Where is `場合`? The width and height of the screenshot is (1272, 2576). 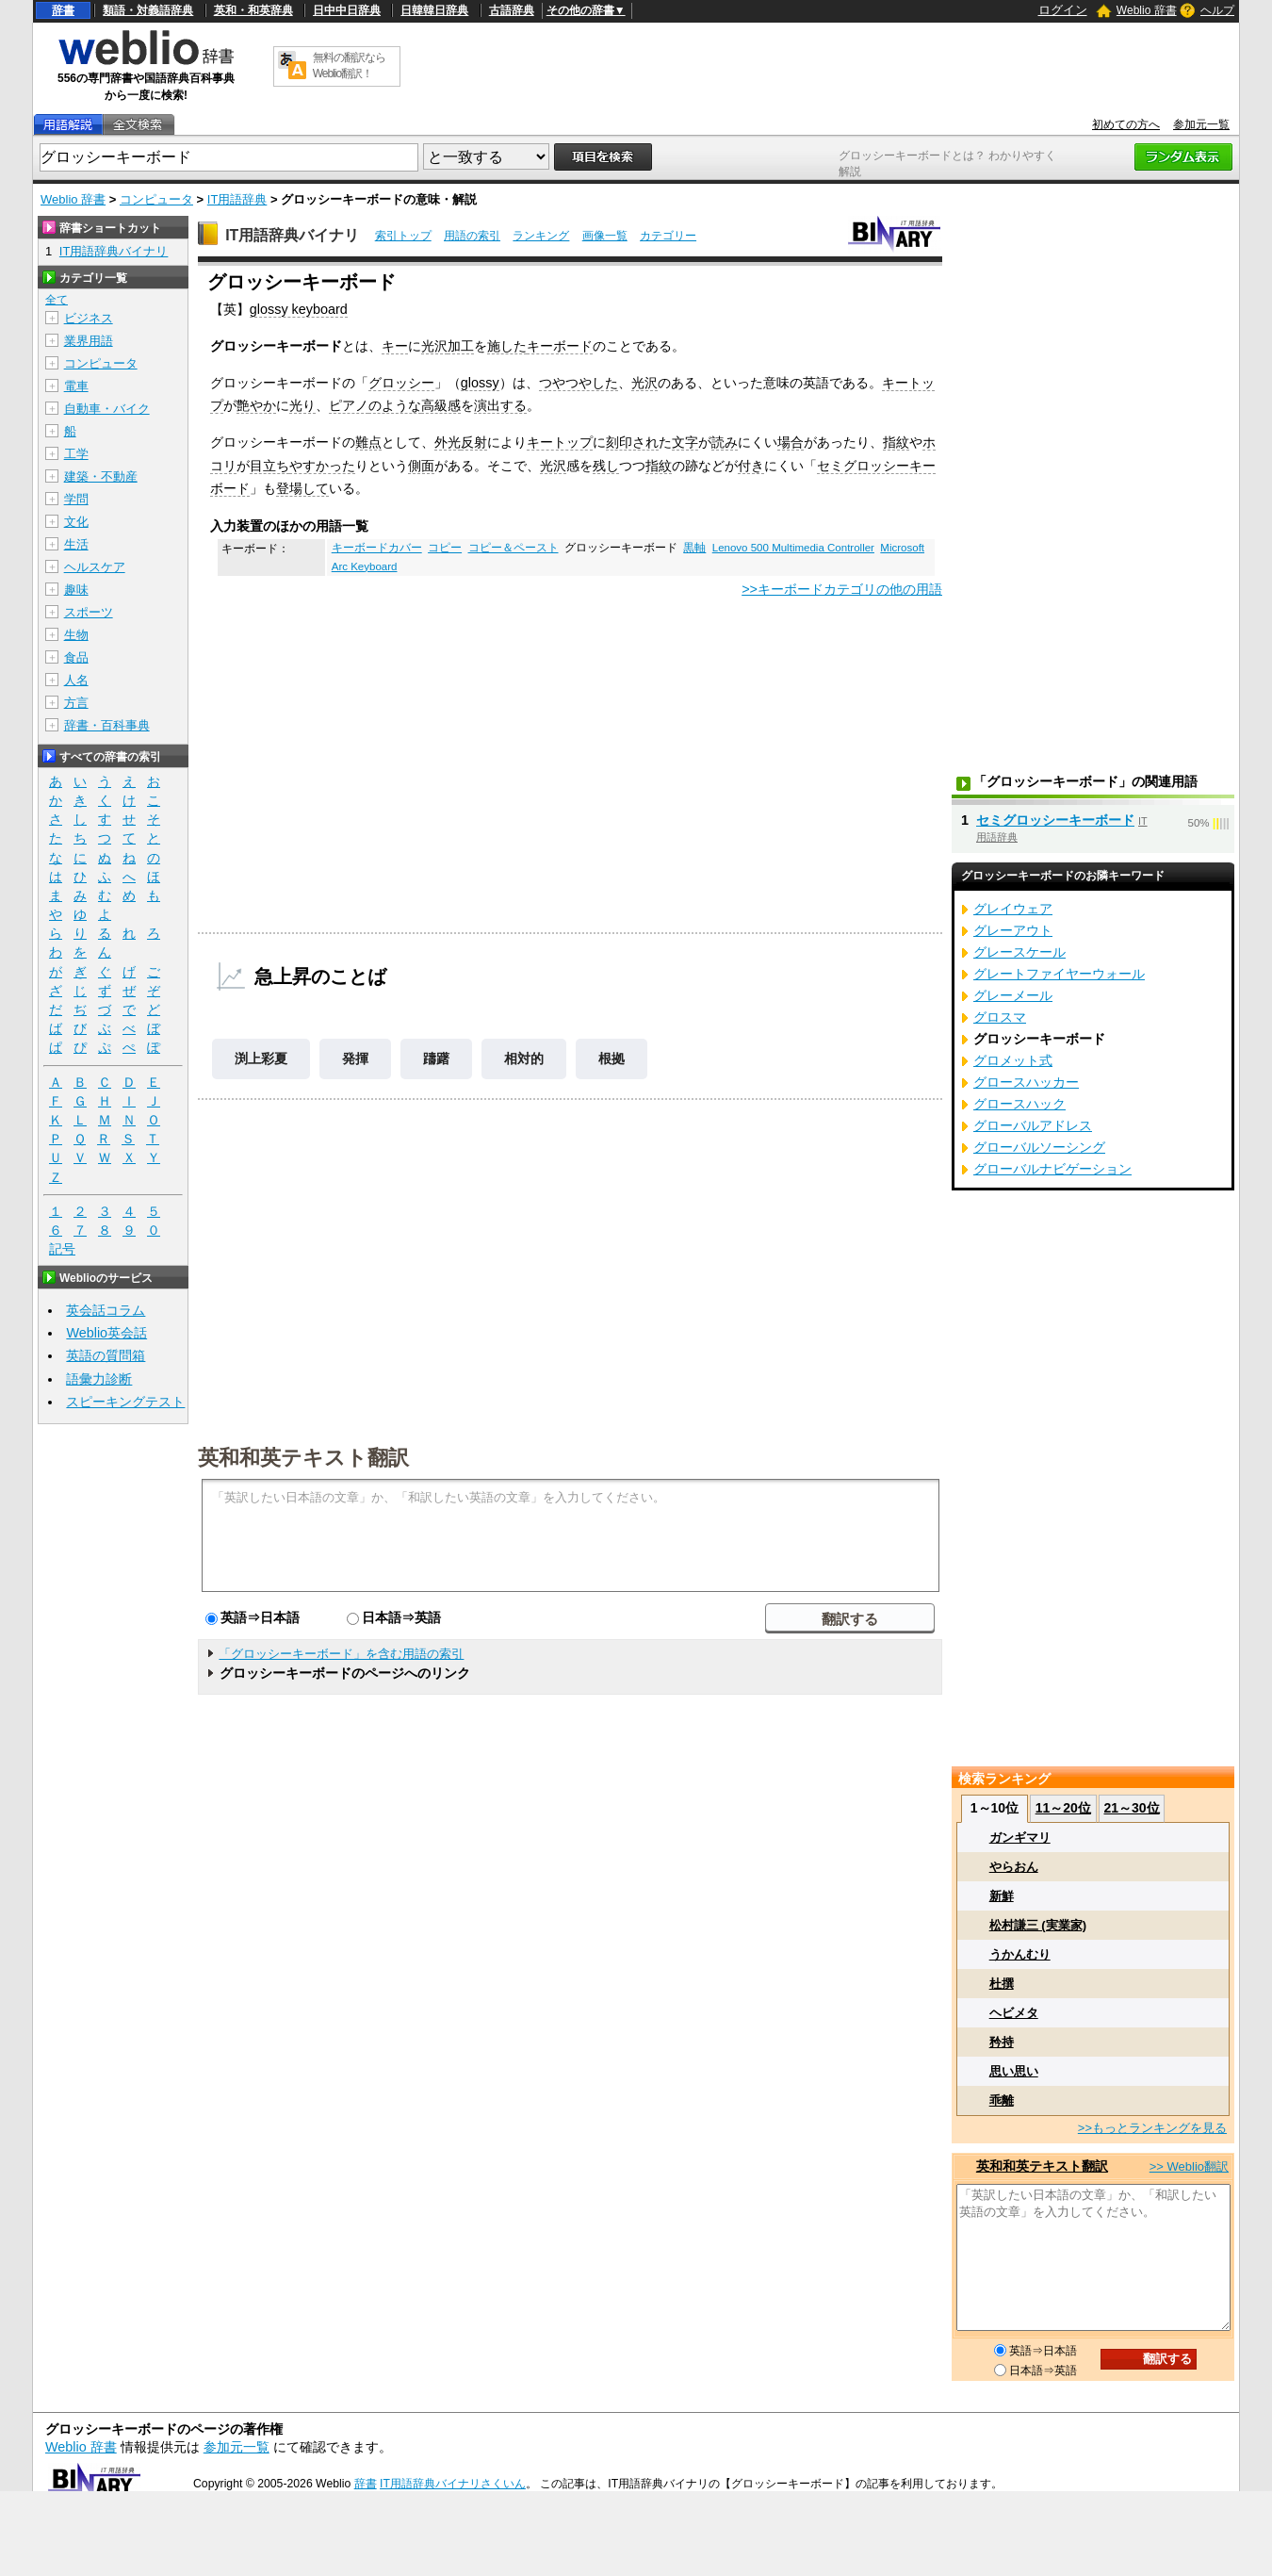
場合 is located at coordinates (790, 442).